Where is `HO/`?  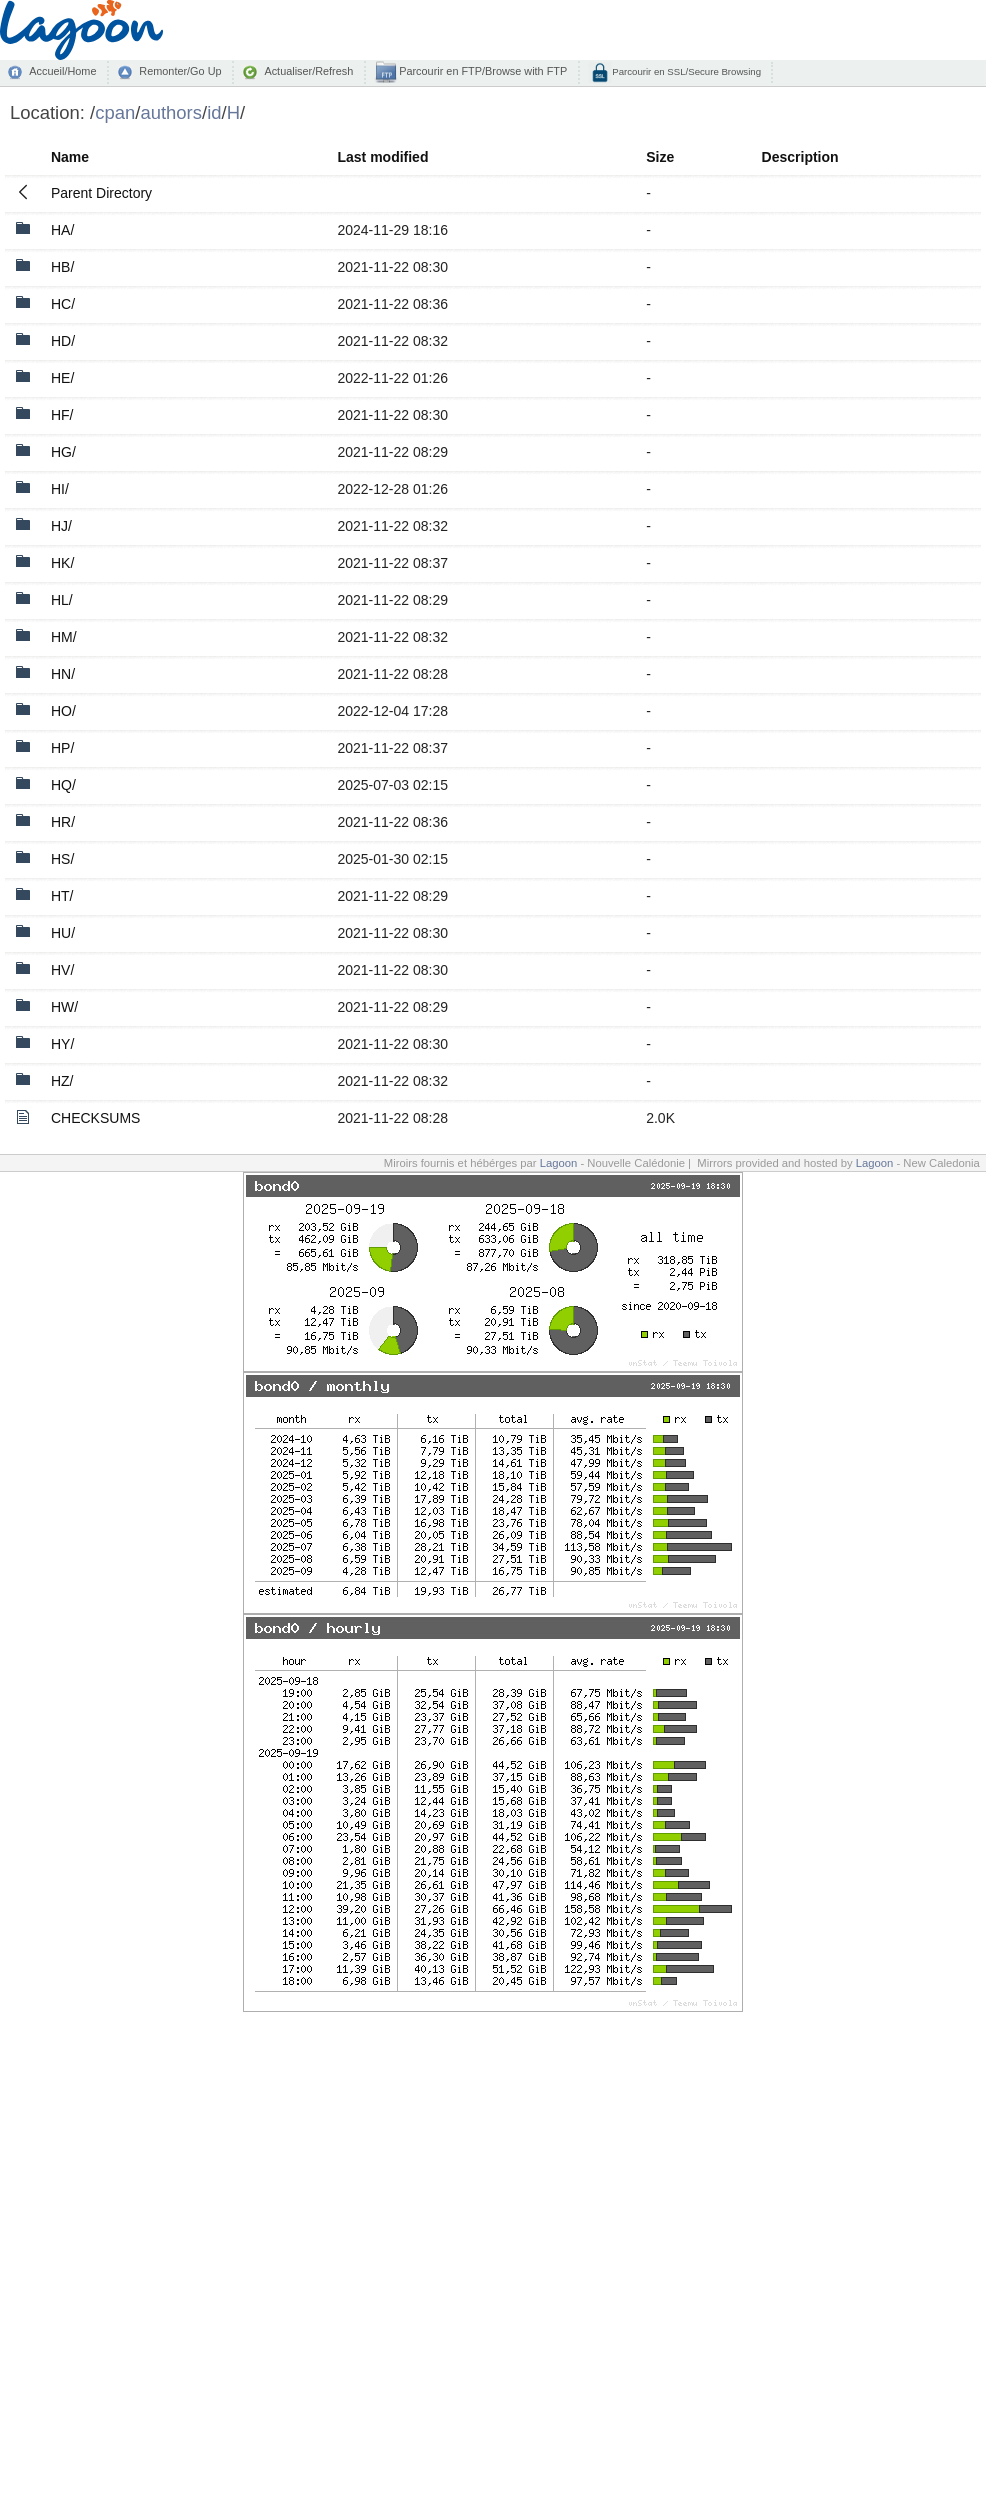
HO/ is located at coordinates (63, 711).